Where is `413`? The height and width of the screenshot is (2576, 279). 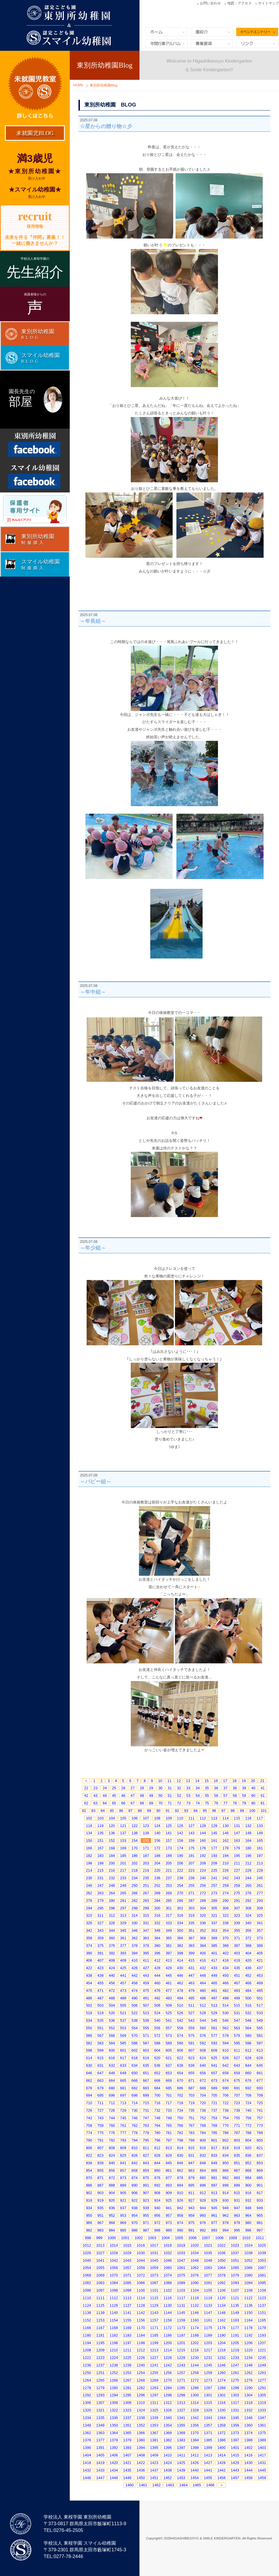 413 is located at coordinates (169, 1960).